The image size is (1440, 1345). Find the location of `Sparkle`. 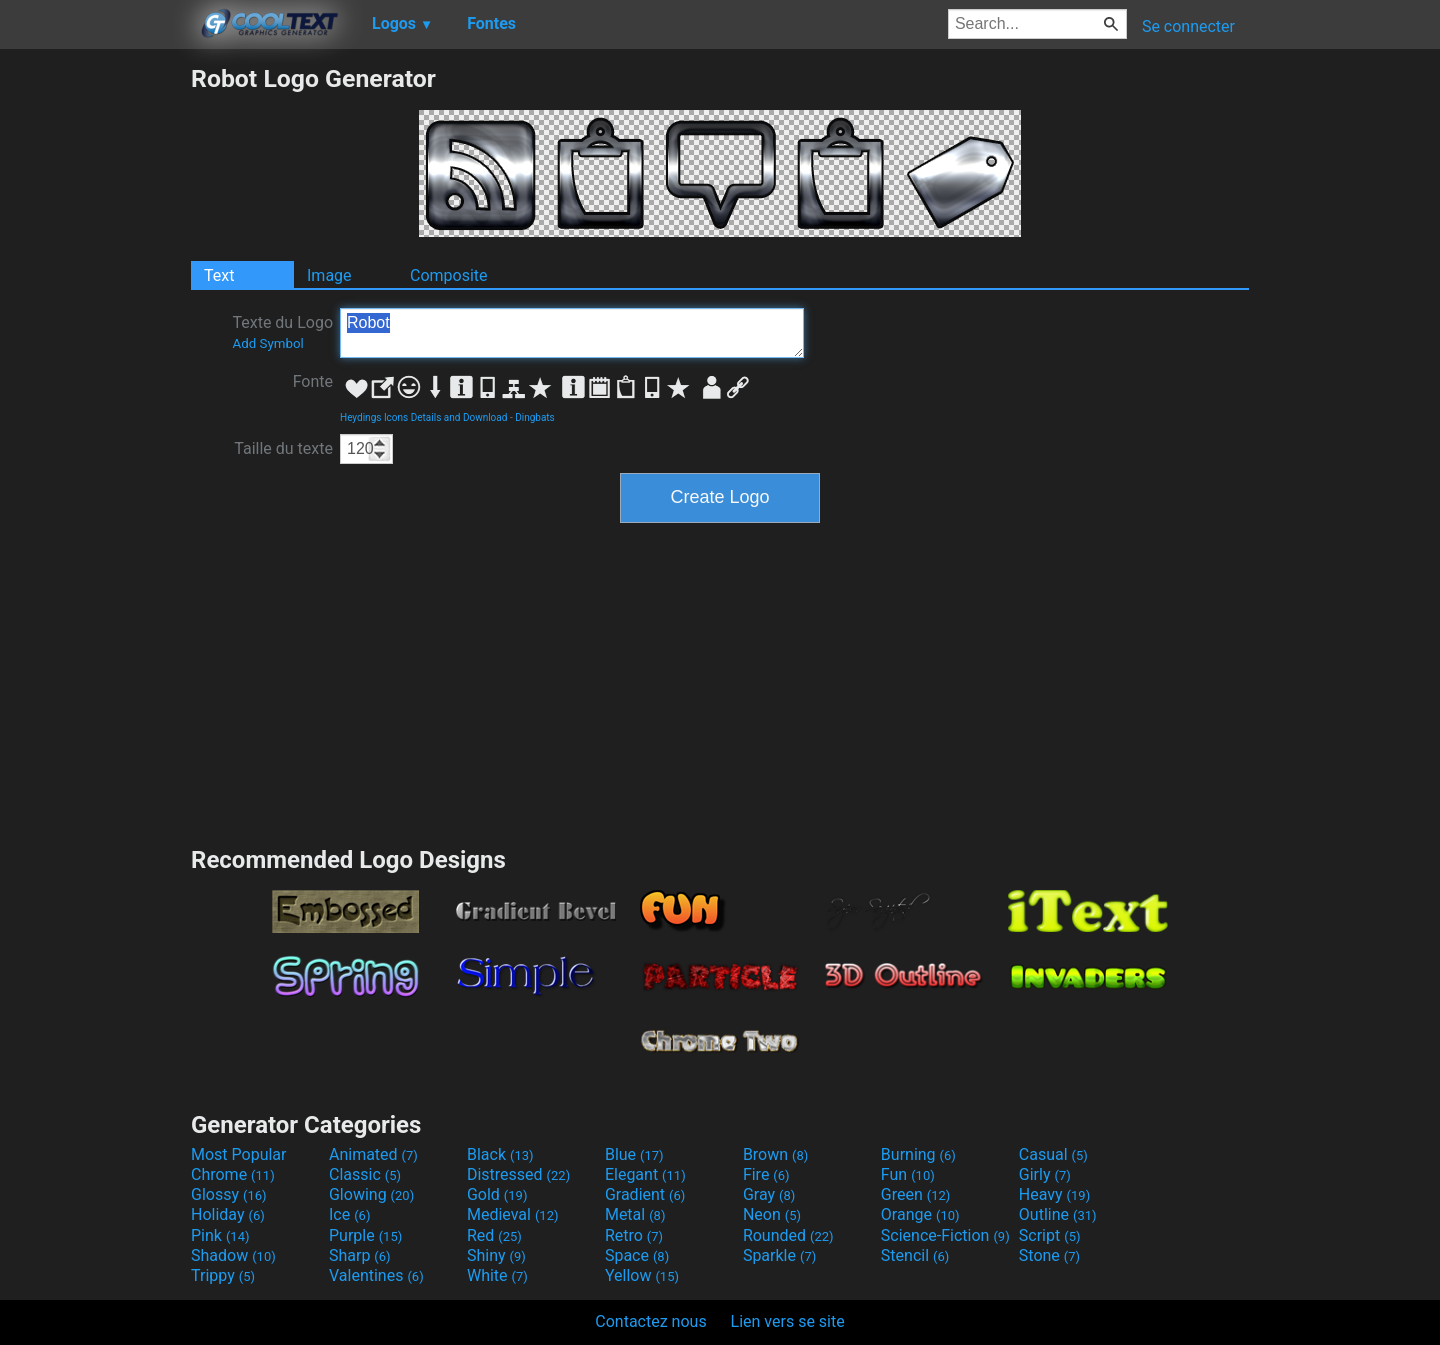

Sparkle is located at coordinates (779, 1255).